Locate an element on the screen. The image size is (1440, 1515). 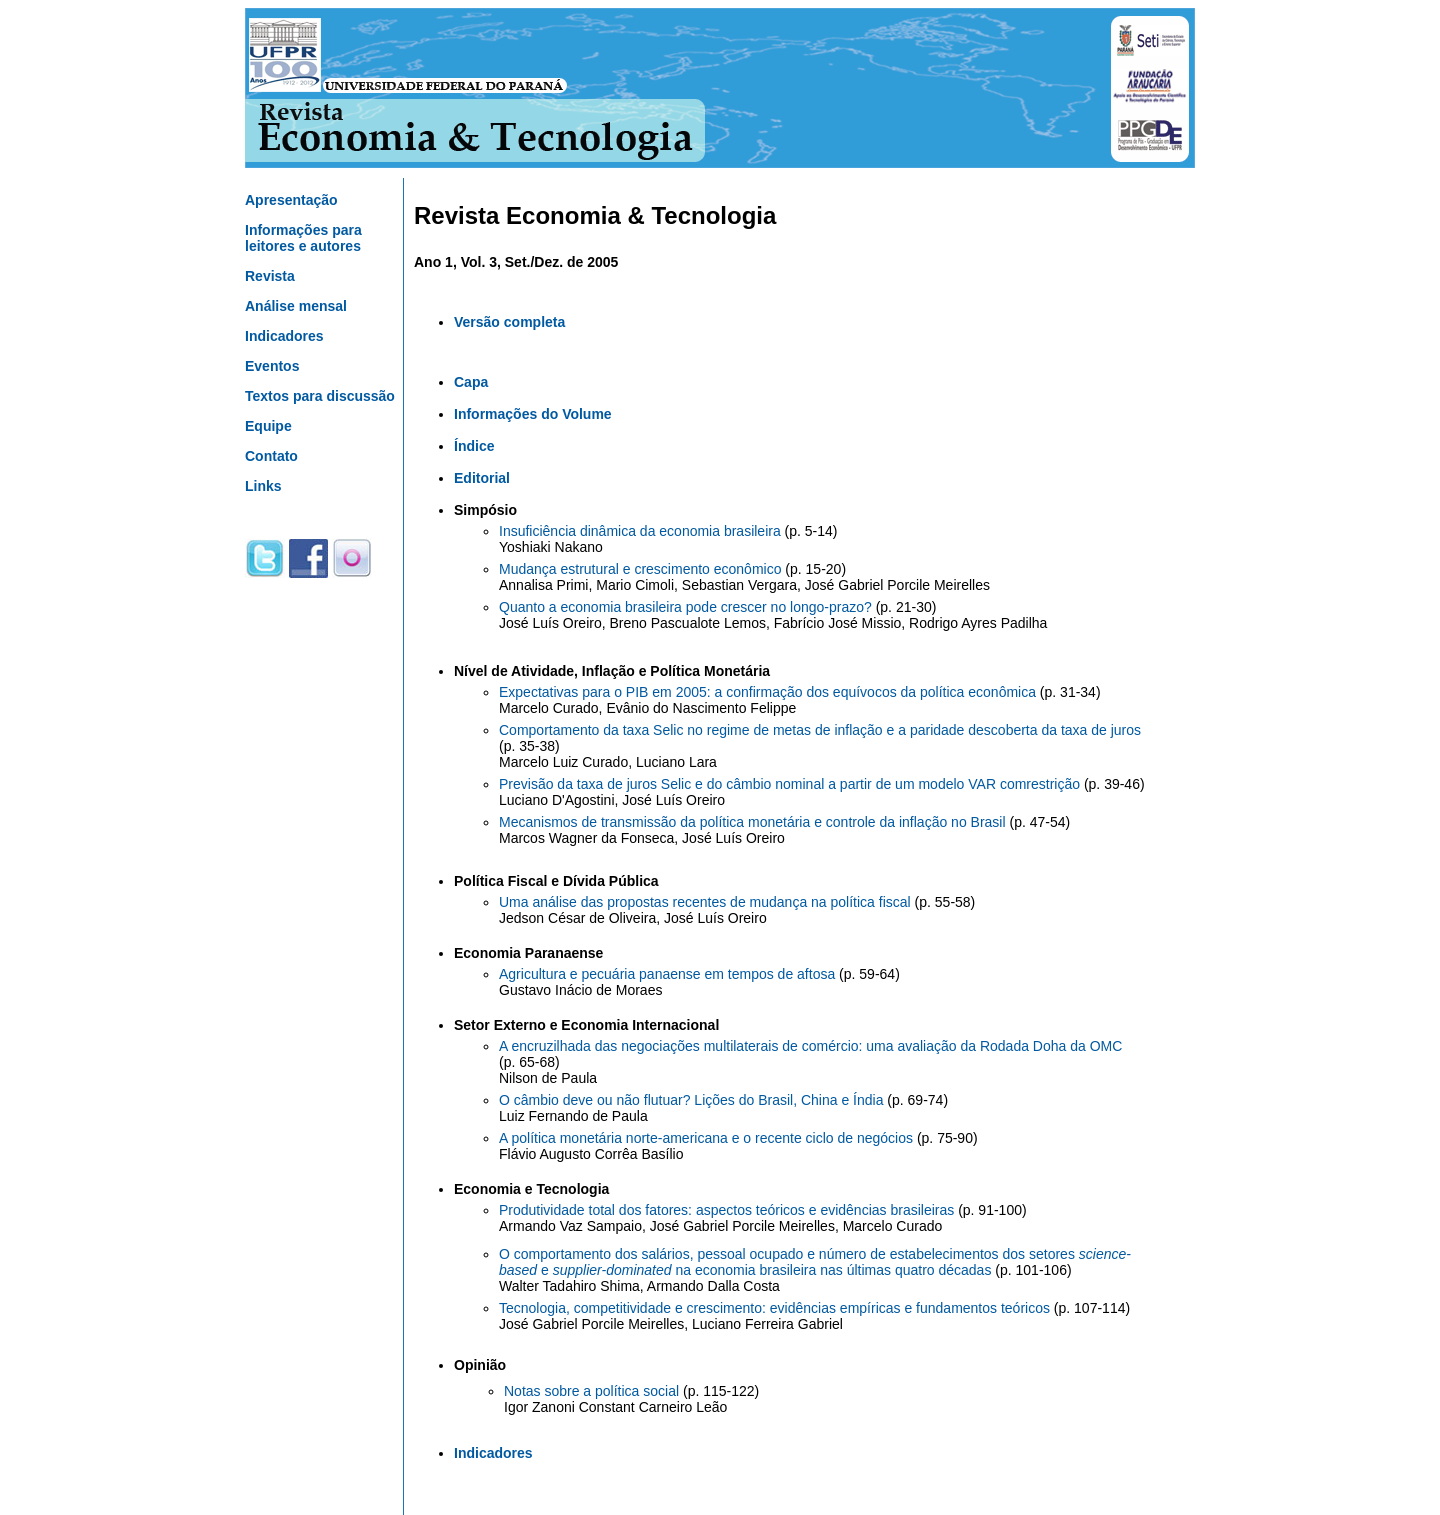
Índice is located at coordinates (474, 446).